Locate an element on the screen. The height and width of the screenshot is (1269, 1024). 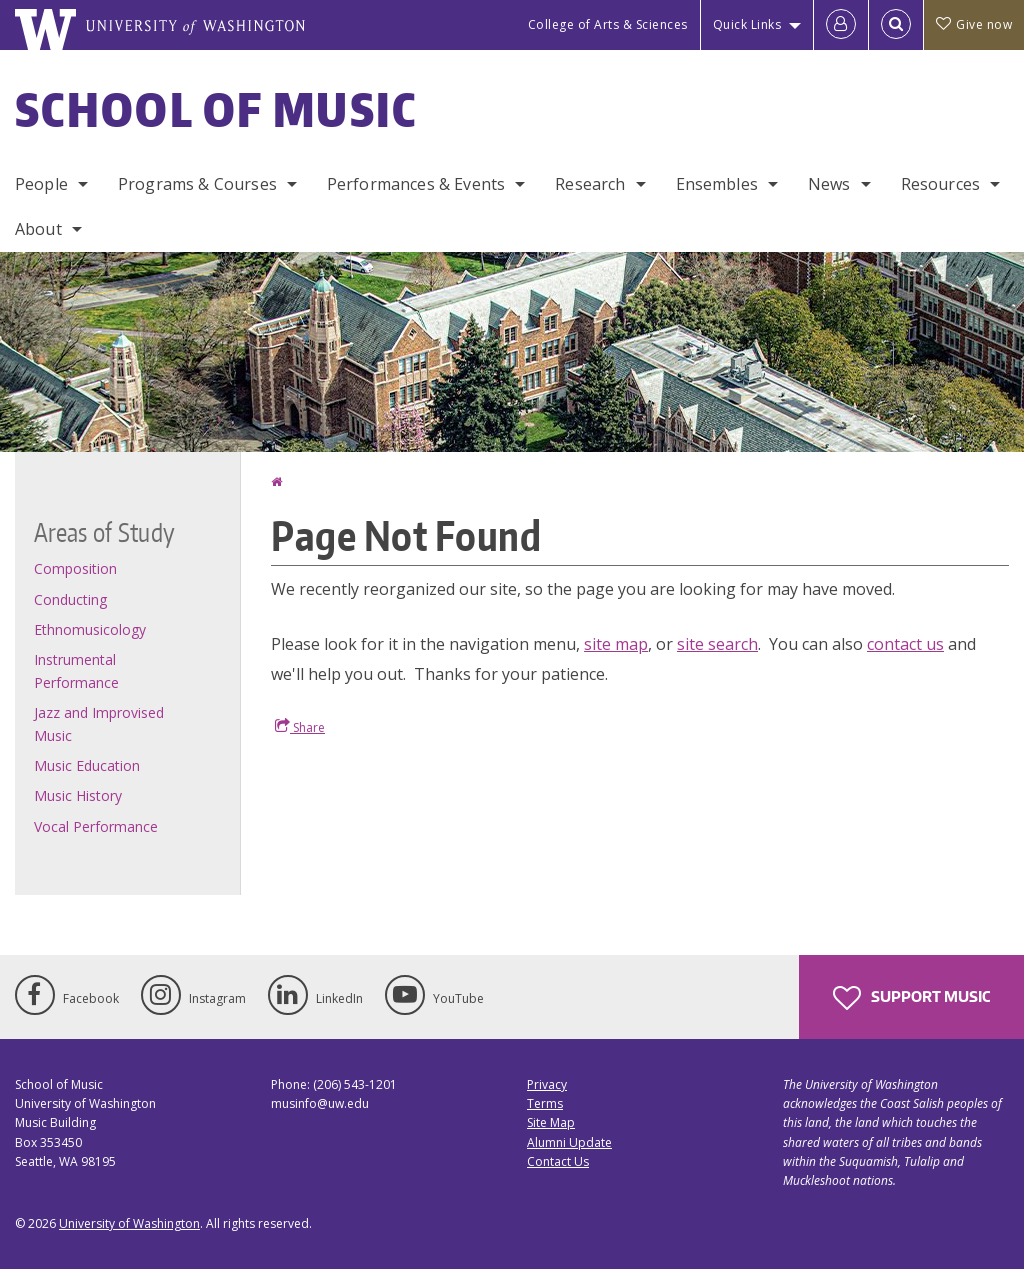
Terms is located at coordinates (545, 1103).